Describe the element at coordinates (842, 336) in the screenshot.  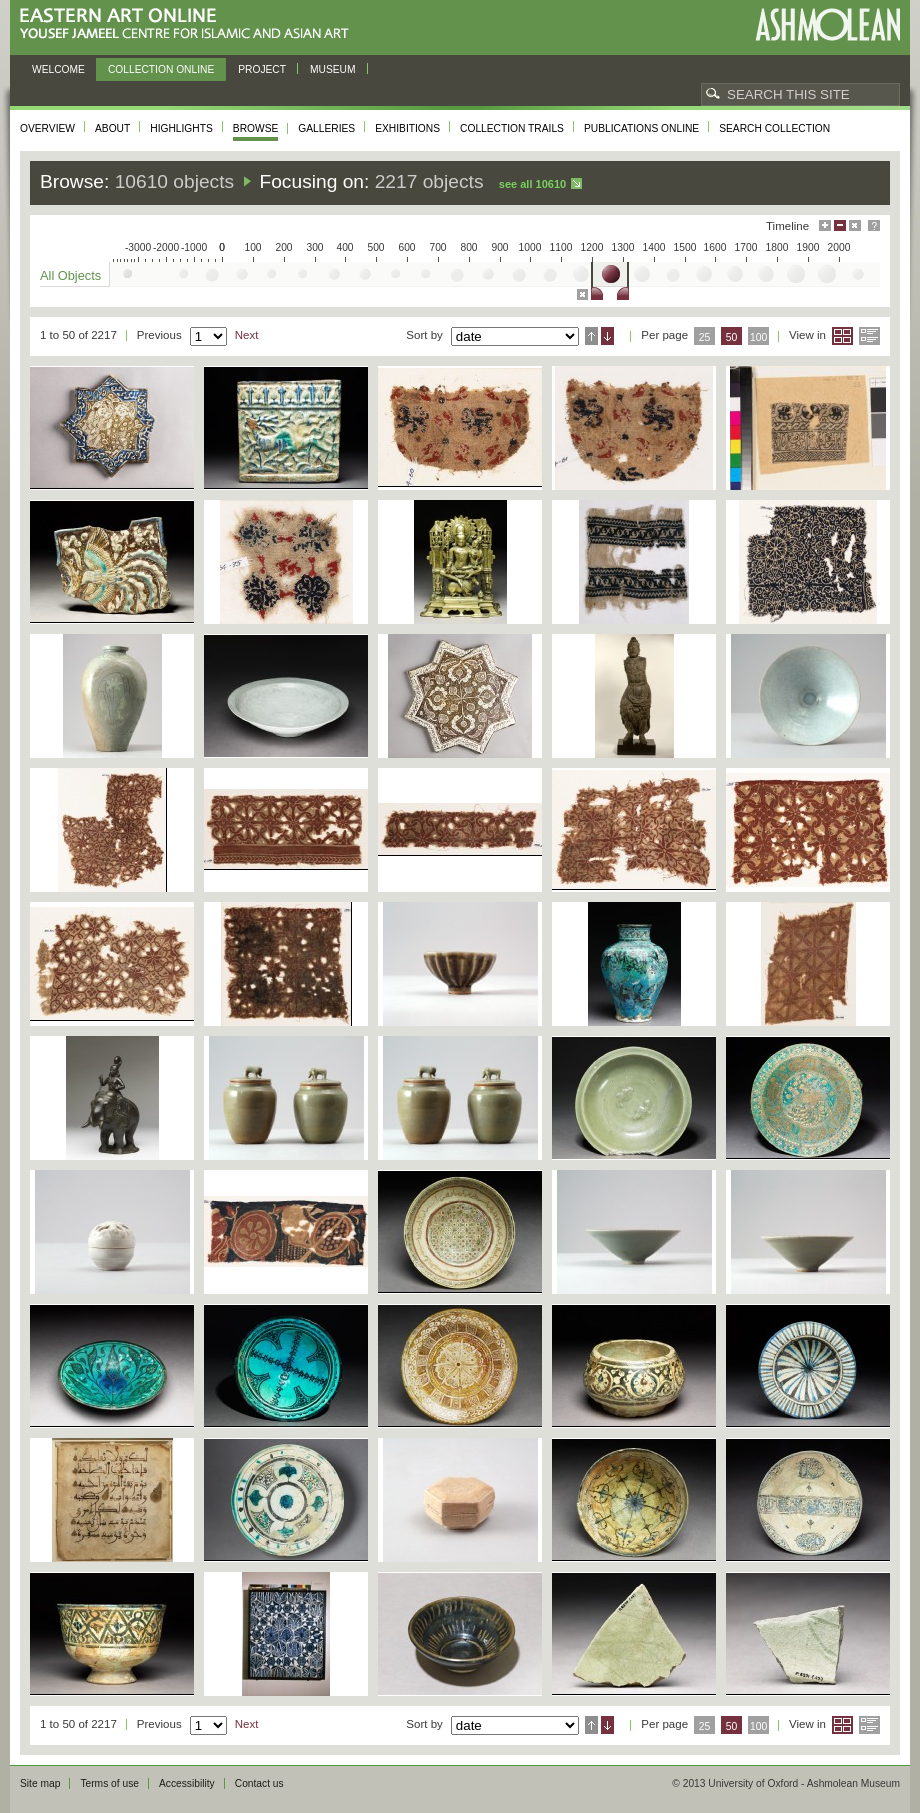
I see `Grid` at that location.